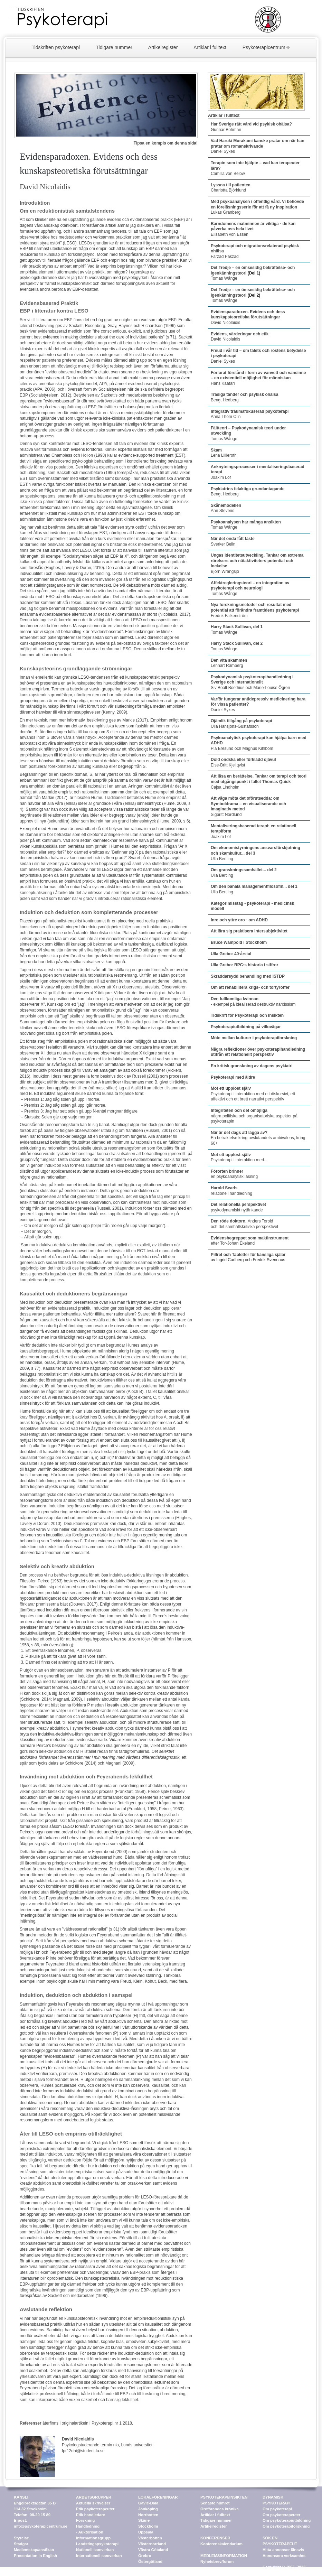 Image resolution: width=322 pixels, height=2576 pixels. What do you see at coordinates (230, 185) in the screenshot?
I see `Lyssna till patienten` at bounding box center [230, 185].